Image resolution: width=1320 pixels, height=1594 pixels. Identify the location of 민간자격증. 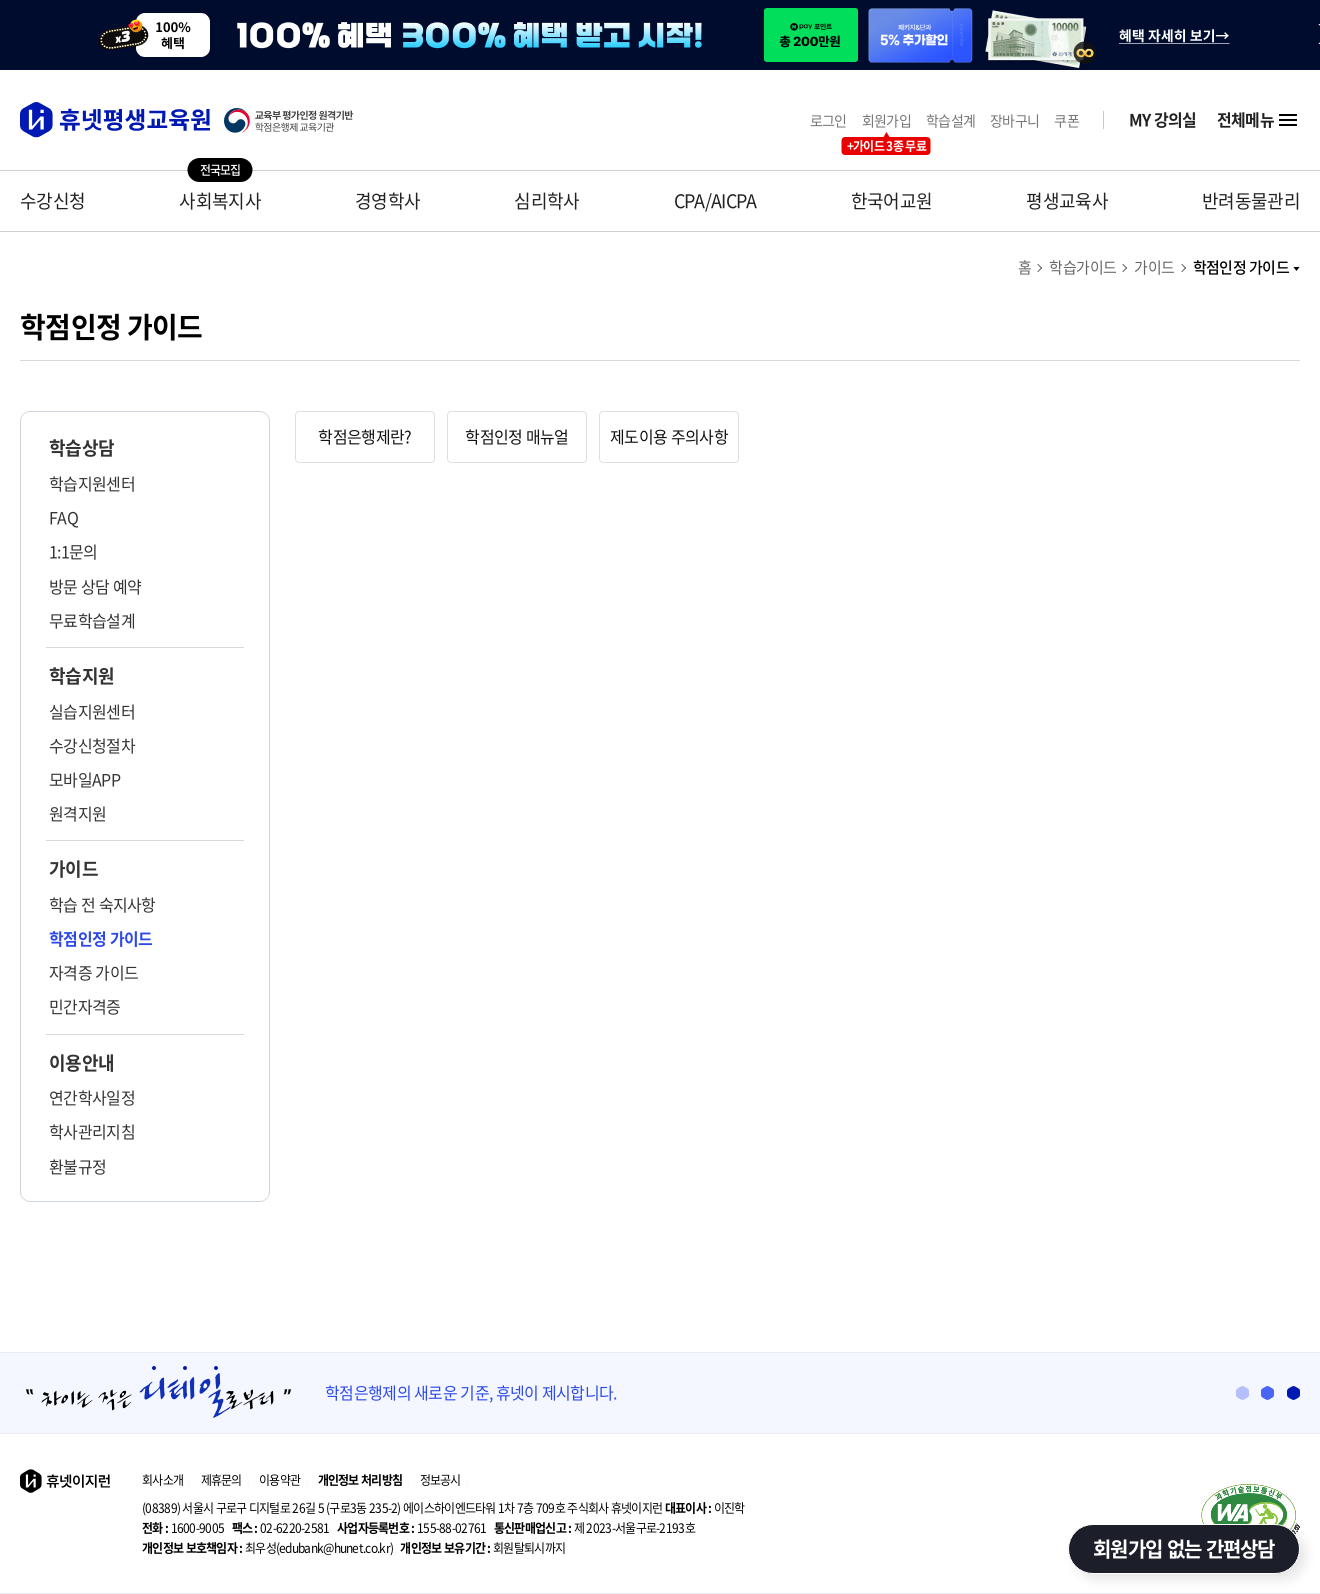
(85, 1006).